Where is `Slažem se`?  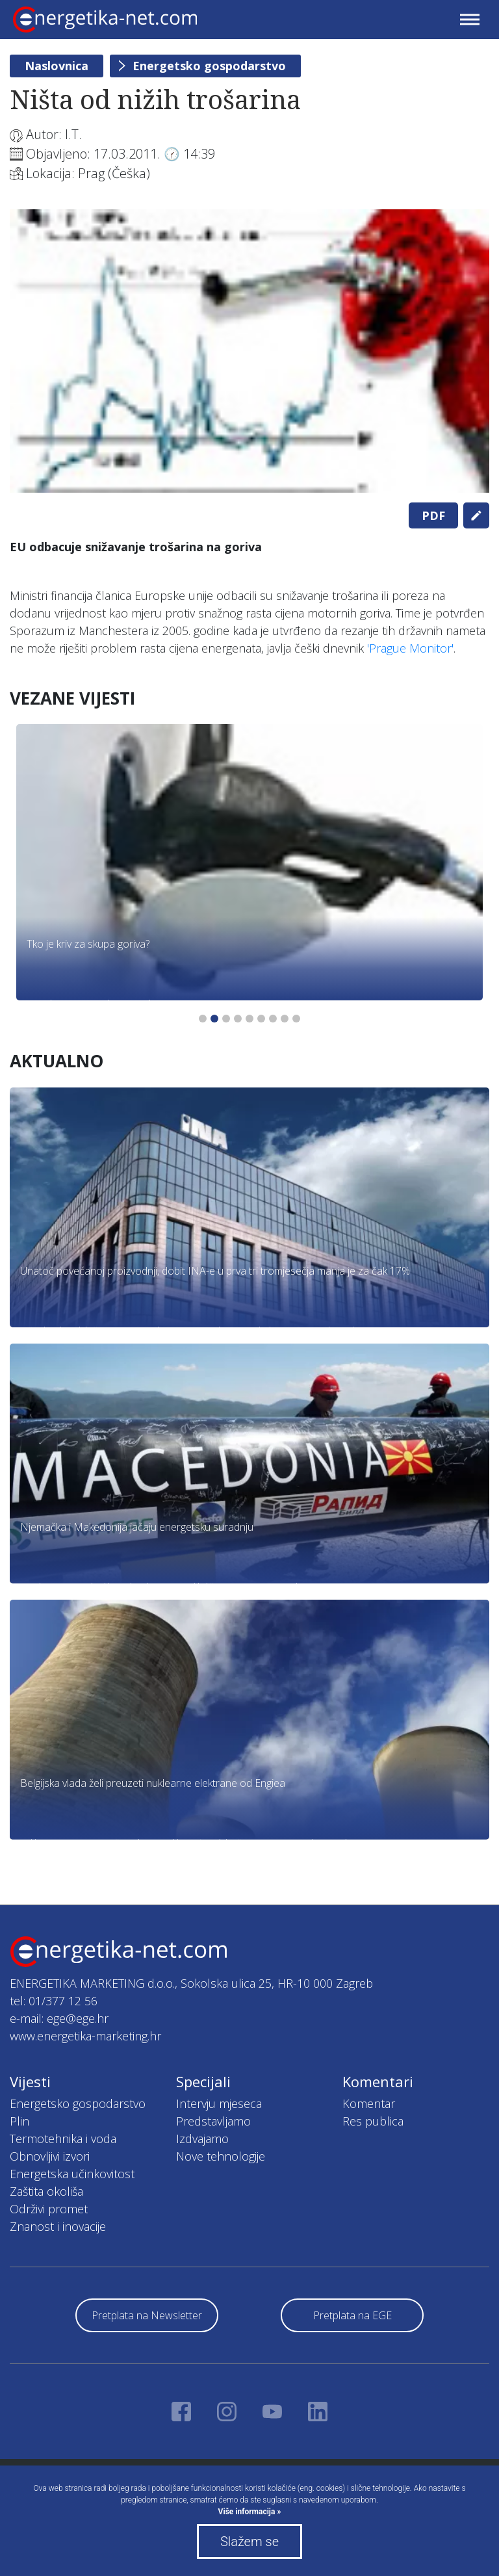
Slažem se is located at coordinates (249, 2541).